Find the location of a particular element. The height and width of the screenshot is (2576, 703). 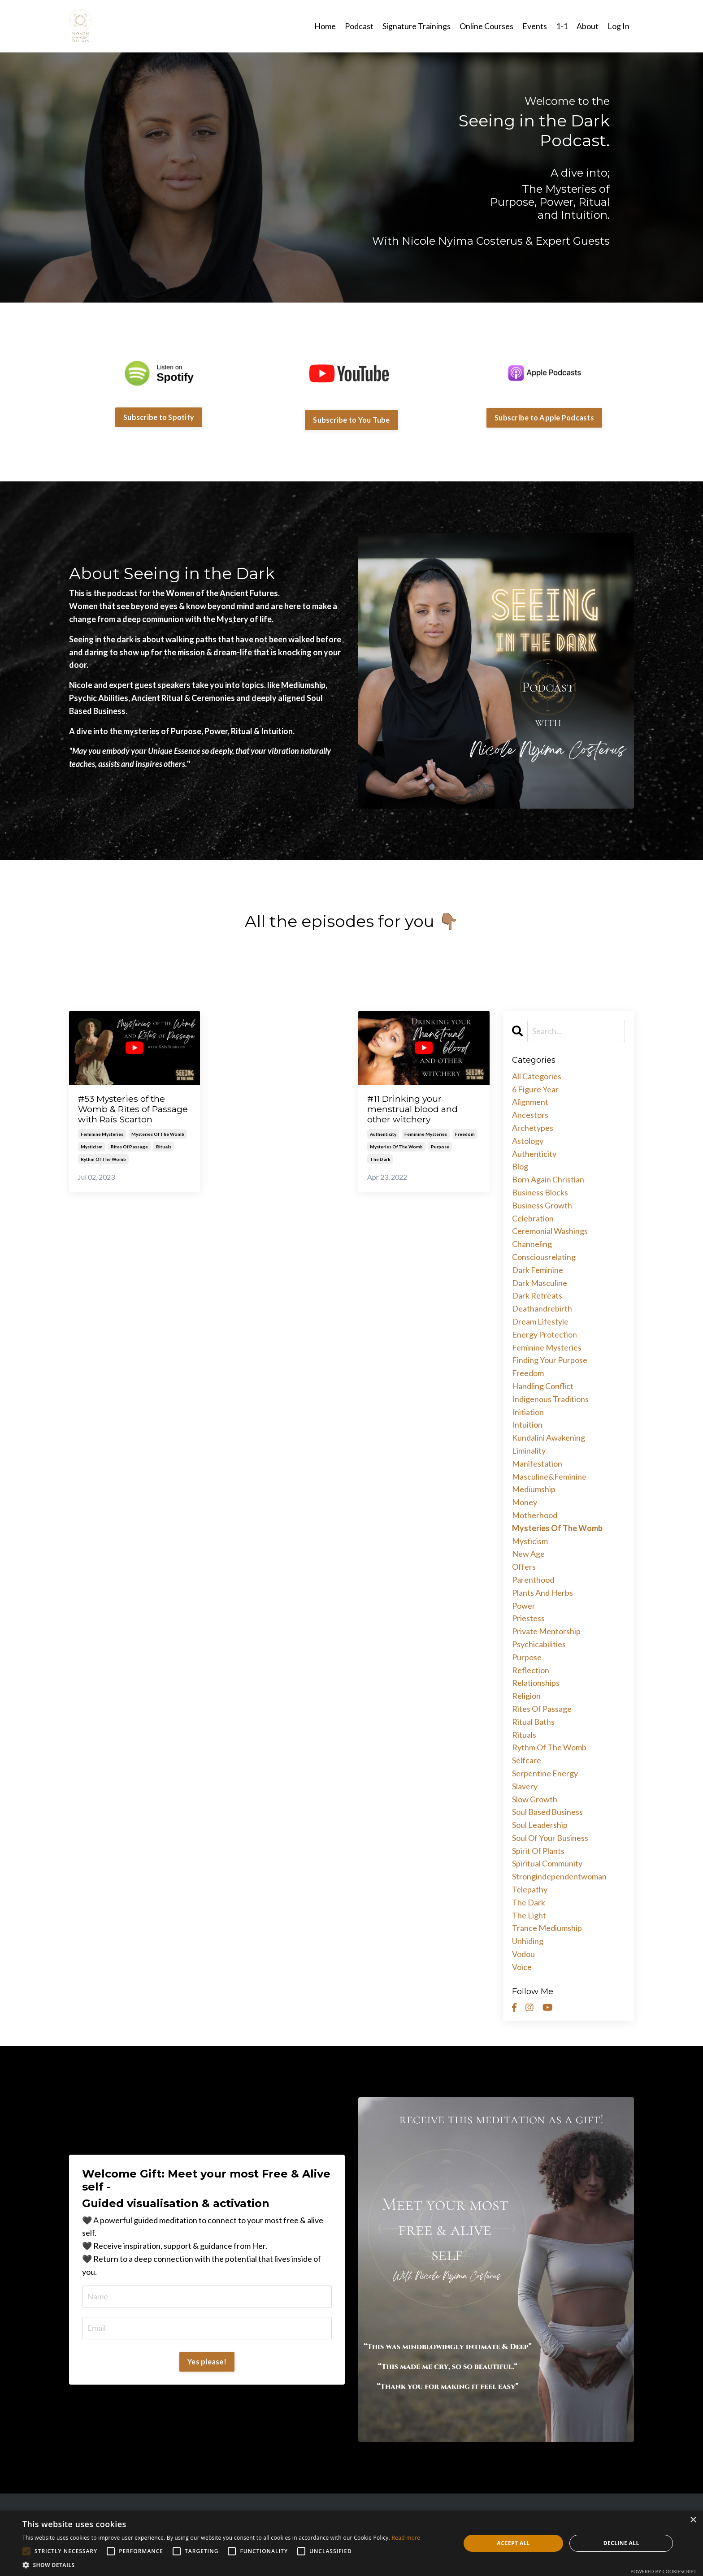

priestess is located at coordinates (528, 1618).